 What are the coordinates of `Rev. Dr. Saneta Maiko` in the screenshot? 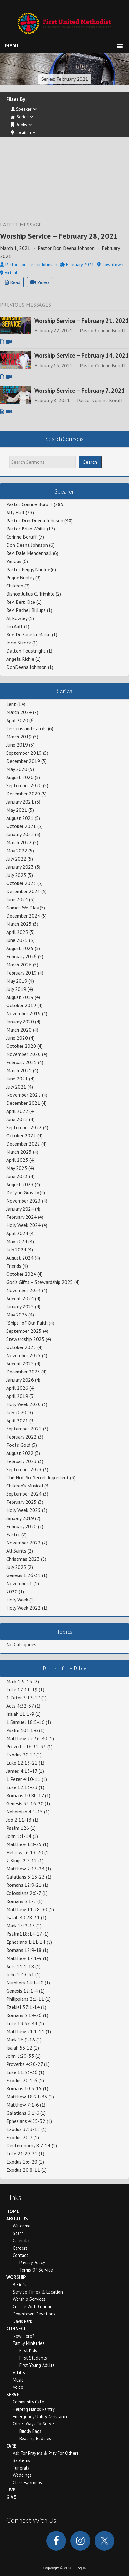 It's located at (28, 634).